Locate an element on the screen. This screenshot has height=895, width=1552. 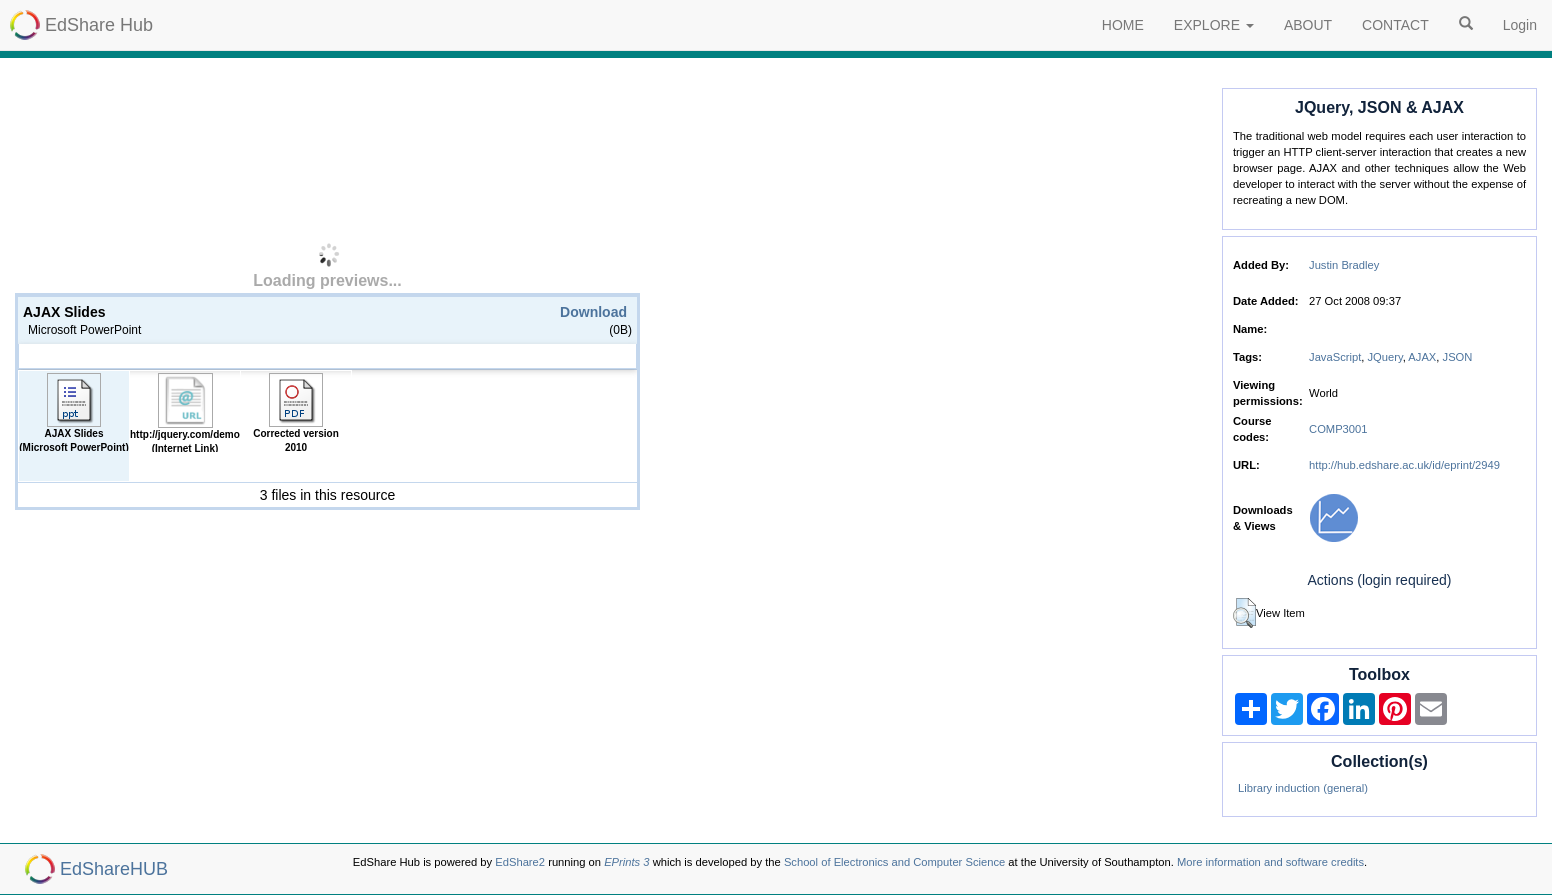
COMP3001 is located at coordinates (1338, 429).